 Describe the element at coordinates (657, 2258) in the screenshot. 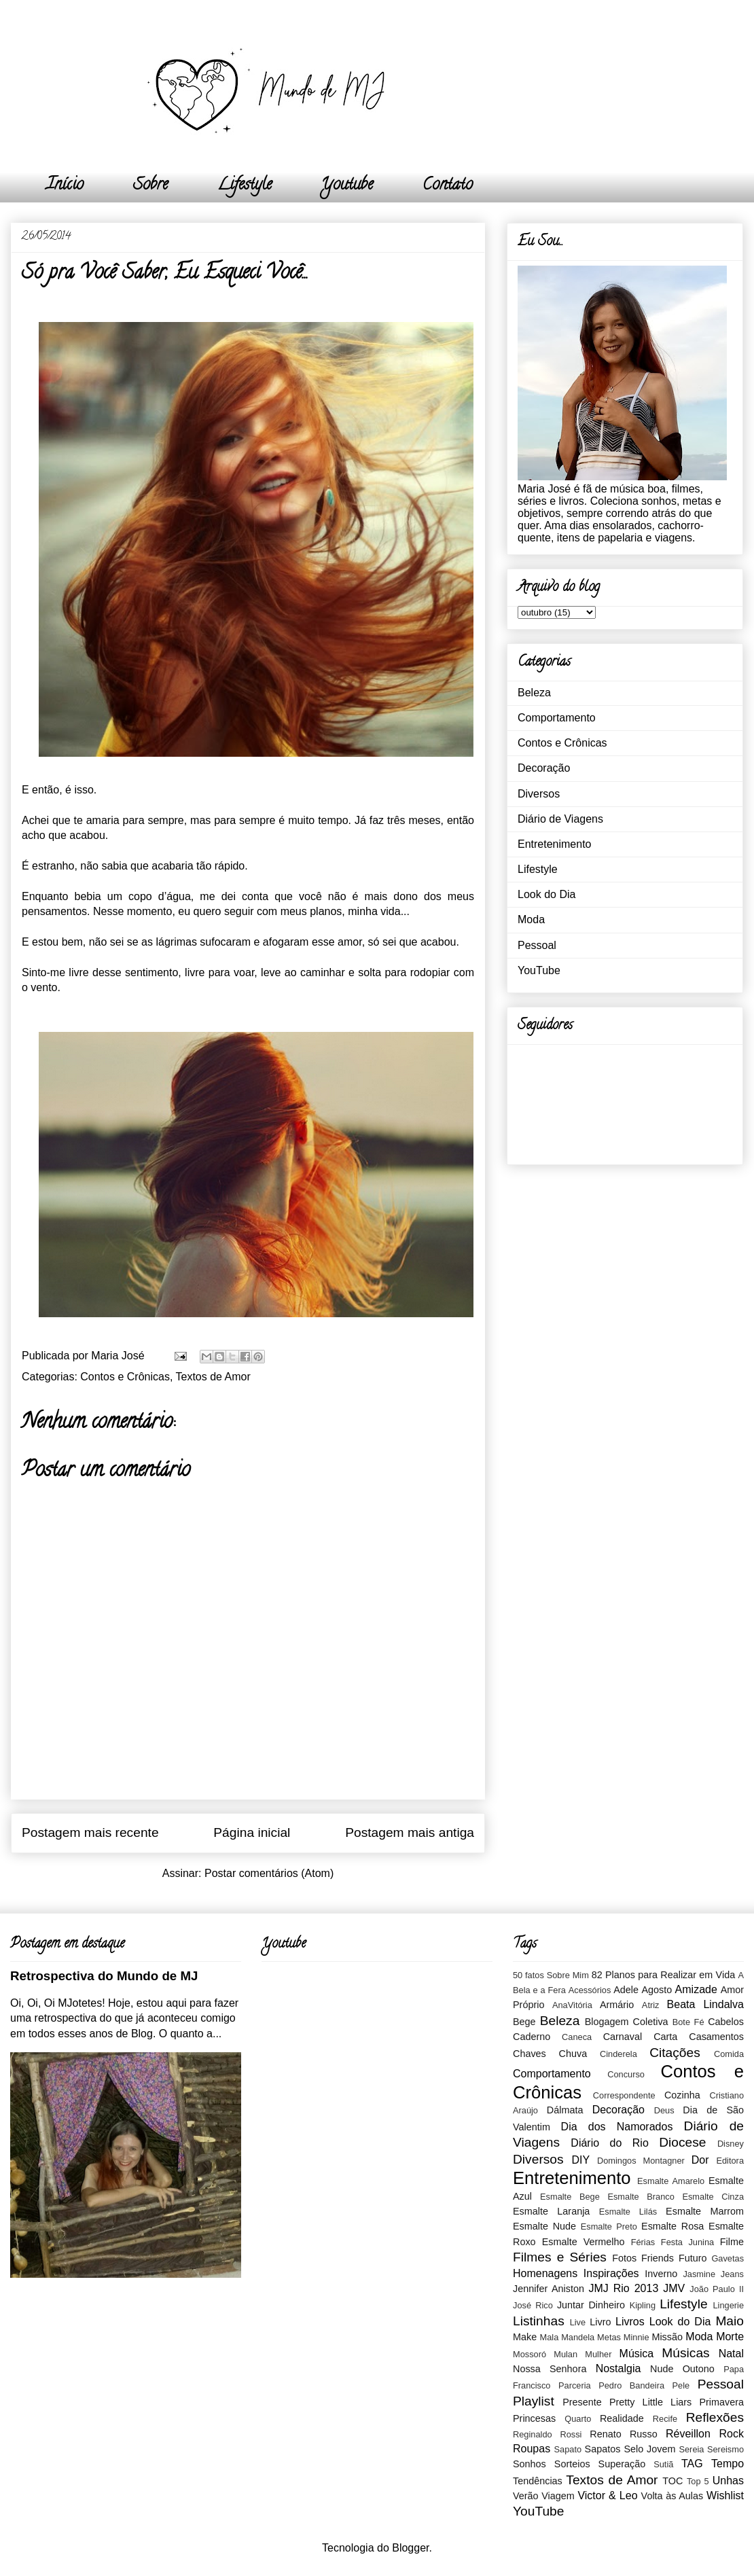

I see `Friends` at that location.